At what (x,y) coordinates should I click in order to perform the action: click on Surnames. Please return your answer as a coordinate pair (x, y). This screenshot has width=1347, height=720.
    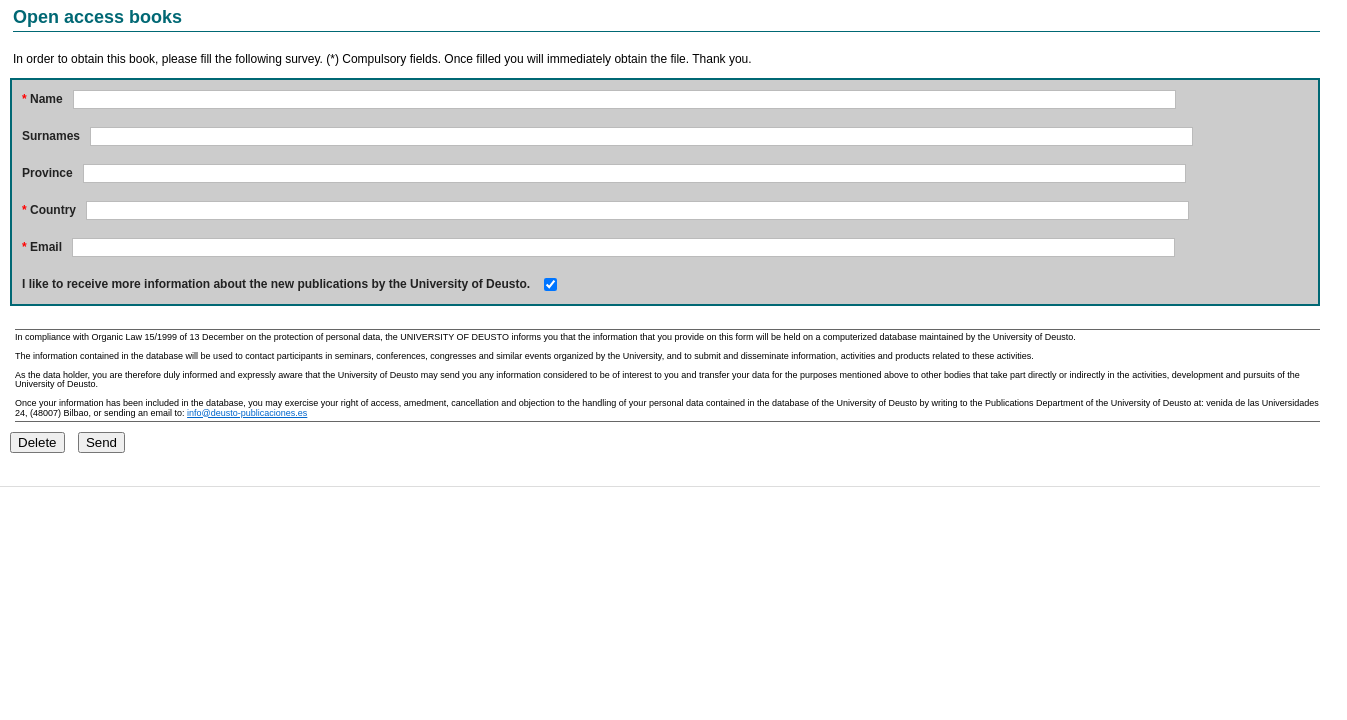
    Looking at the image, I should click on (51, 136).